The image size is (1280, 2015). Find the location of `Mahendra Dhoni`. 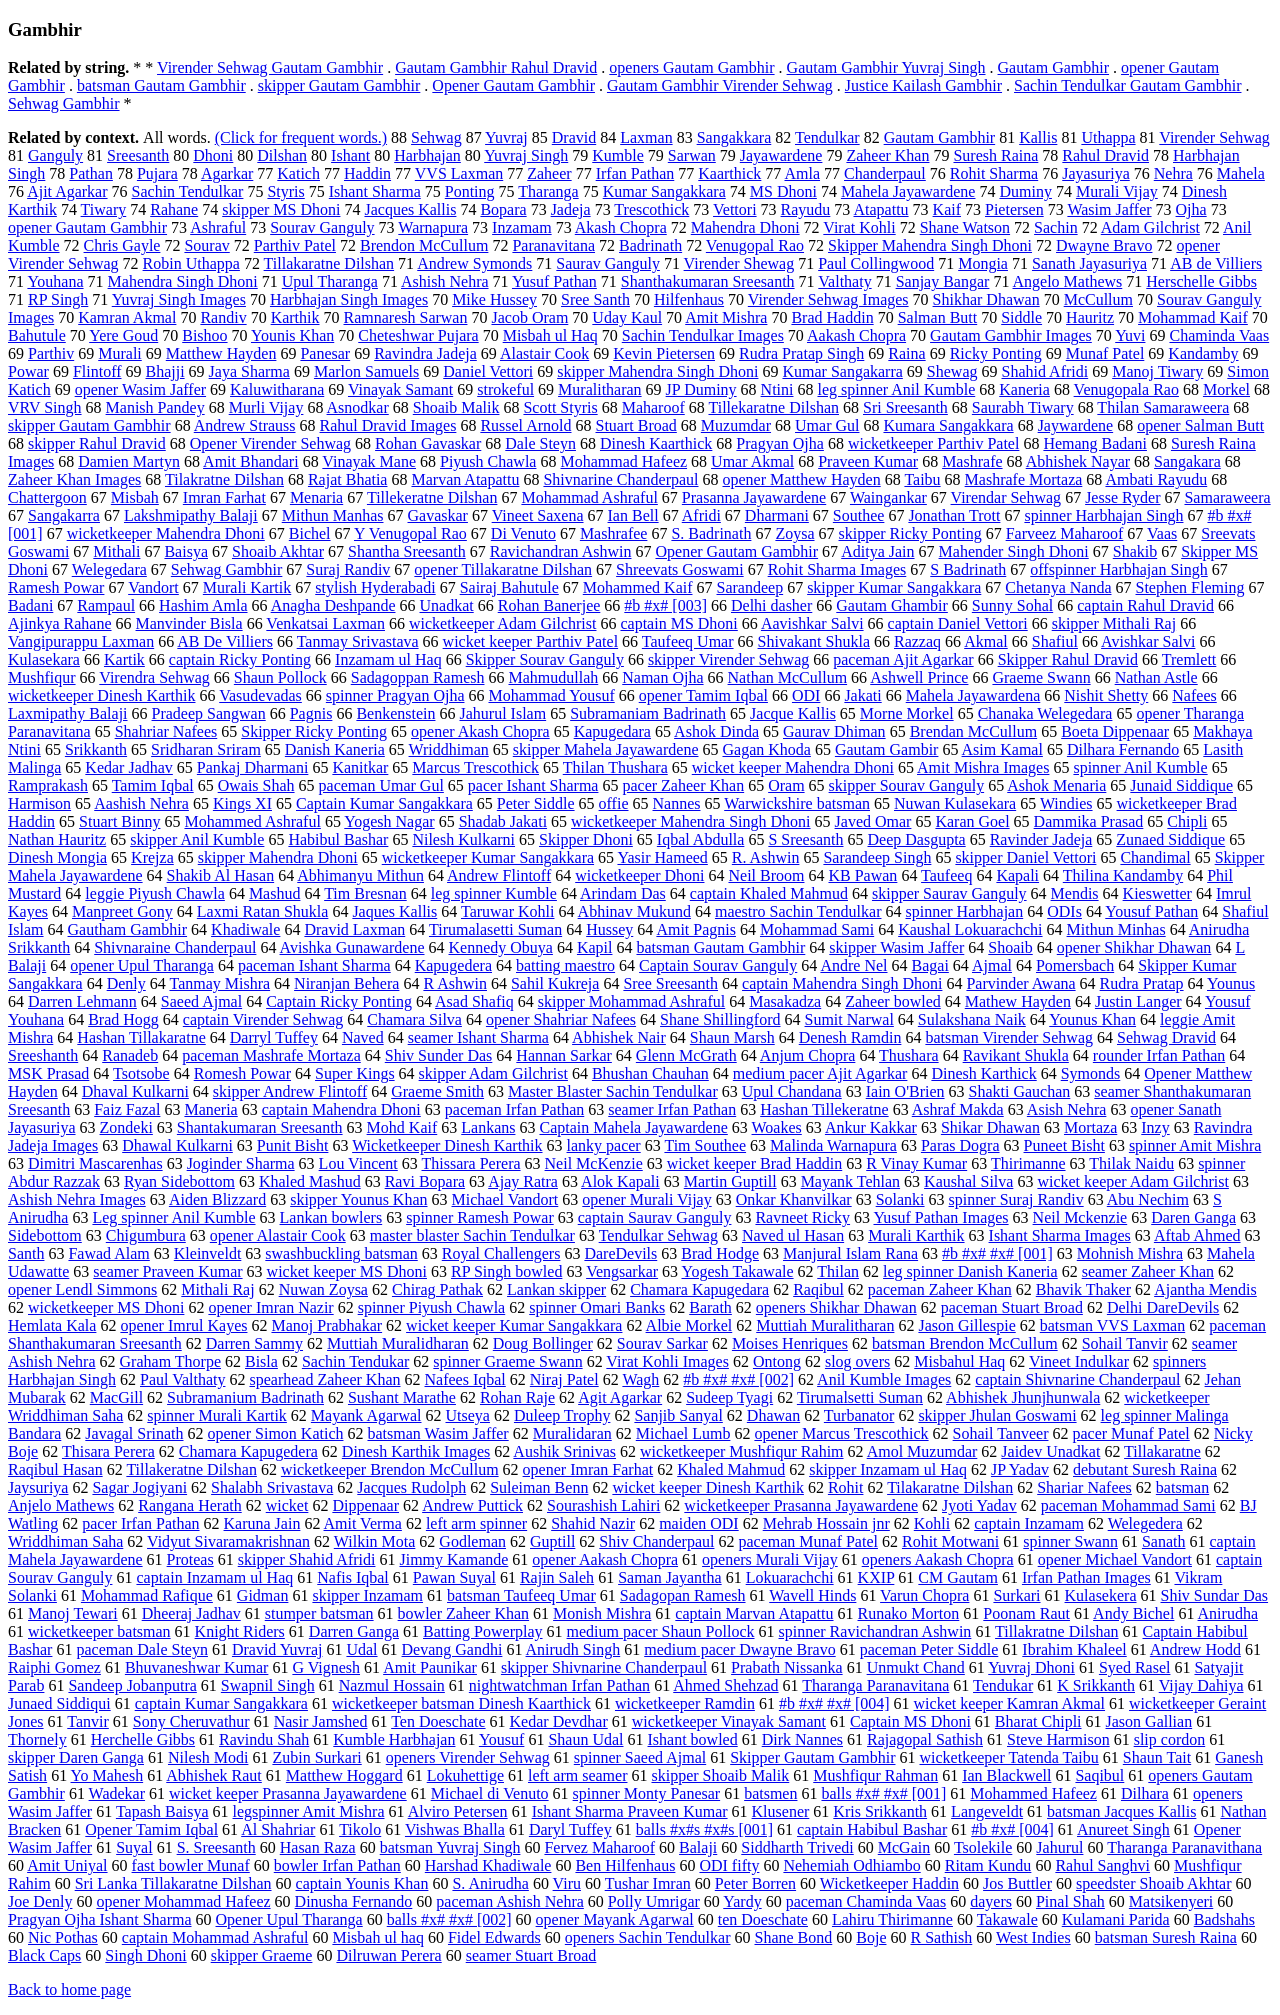

Mahendra Dhoni is located at coordinates (745, 227).